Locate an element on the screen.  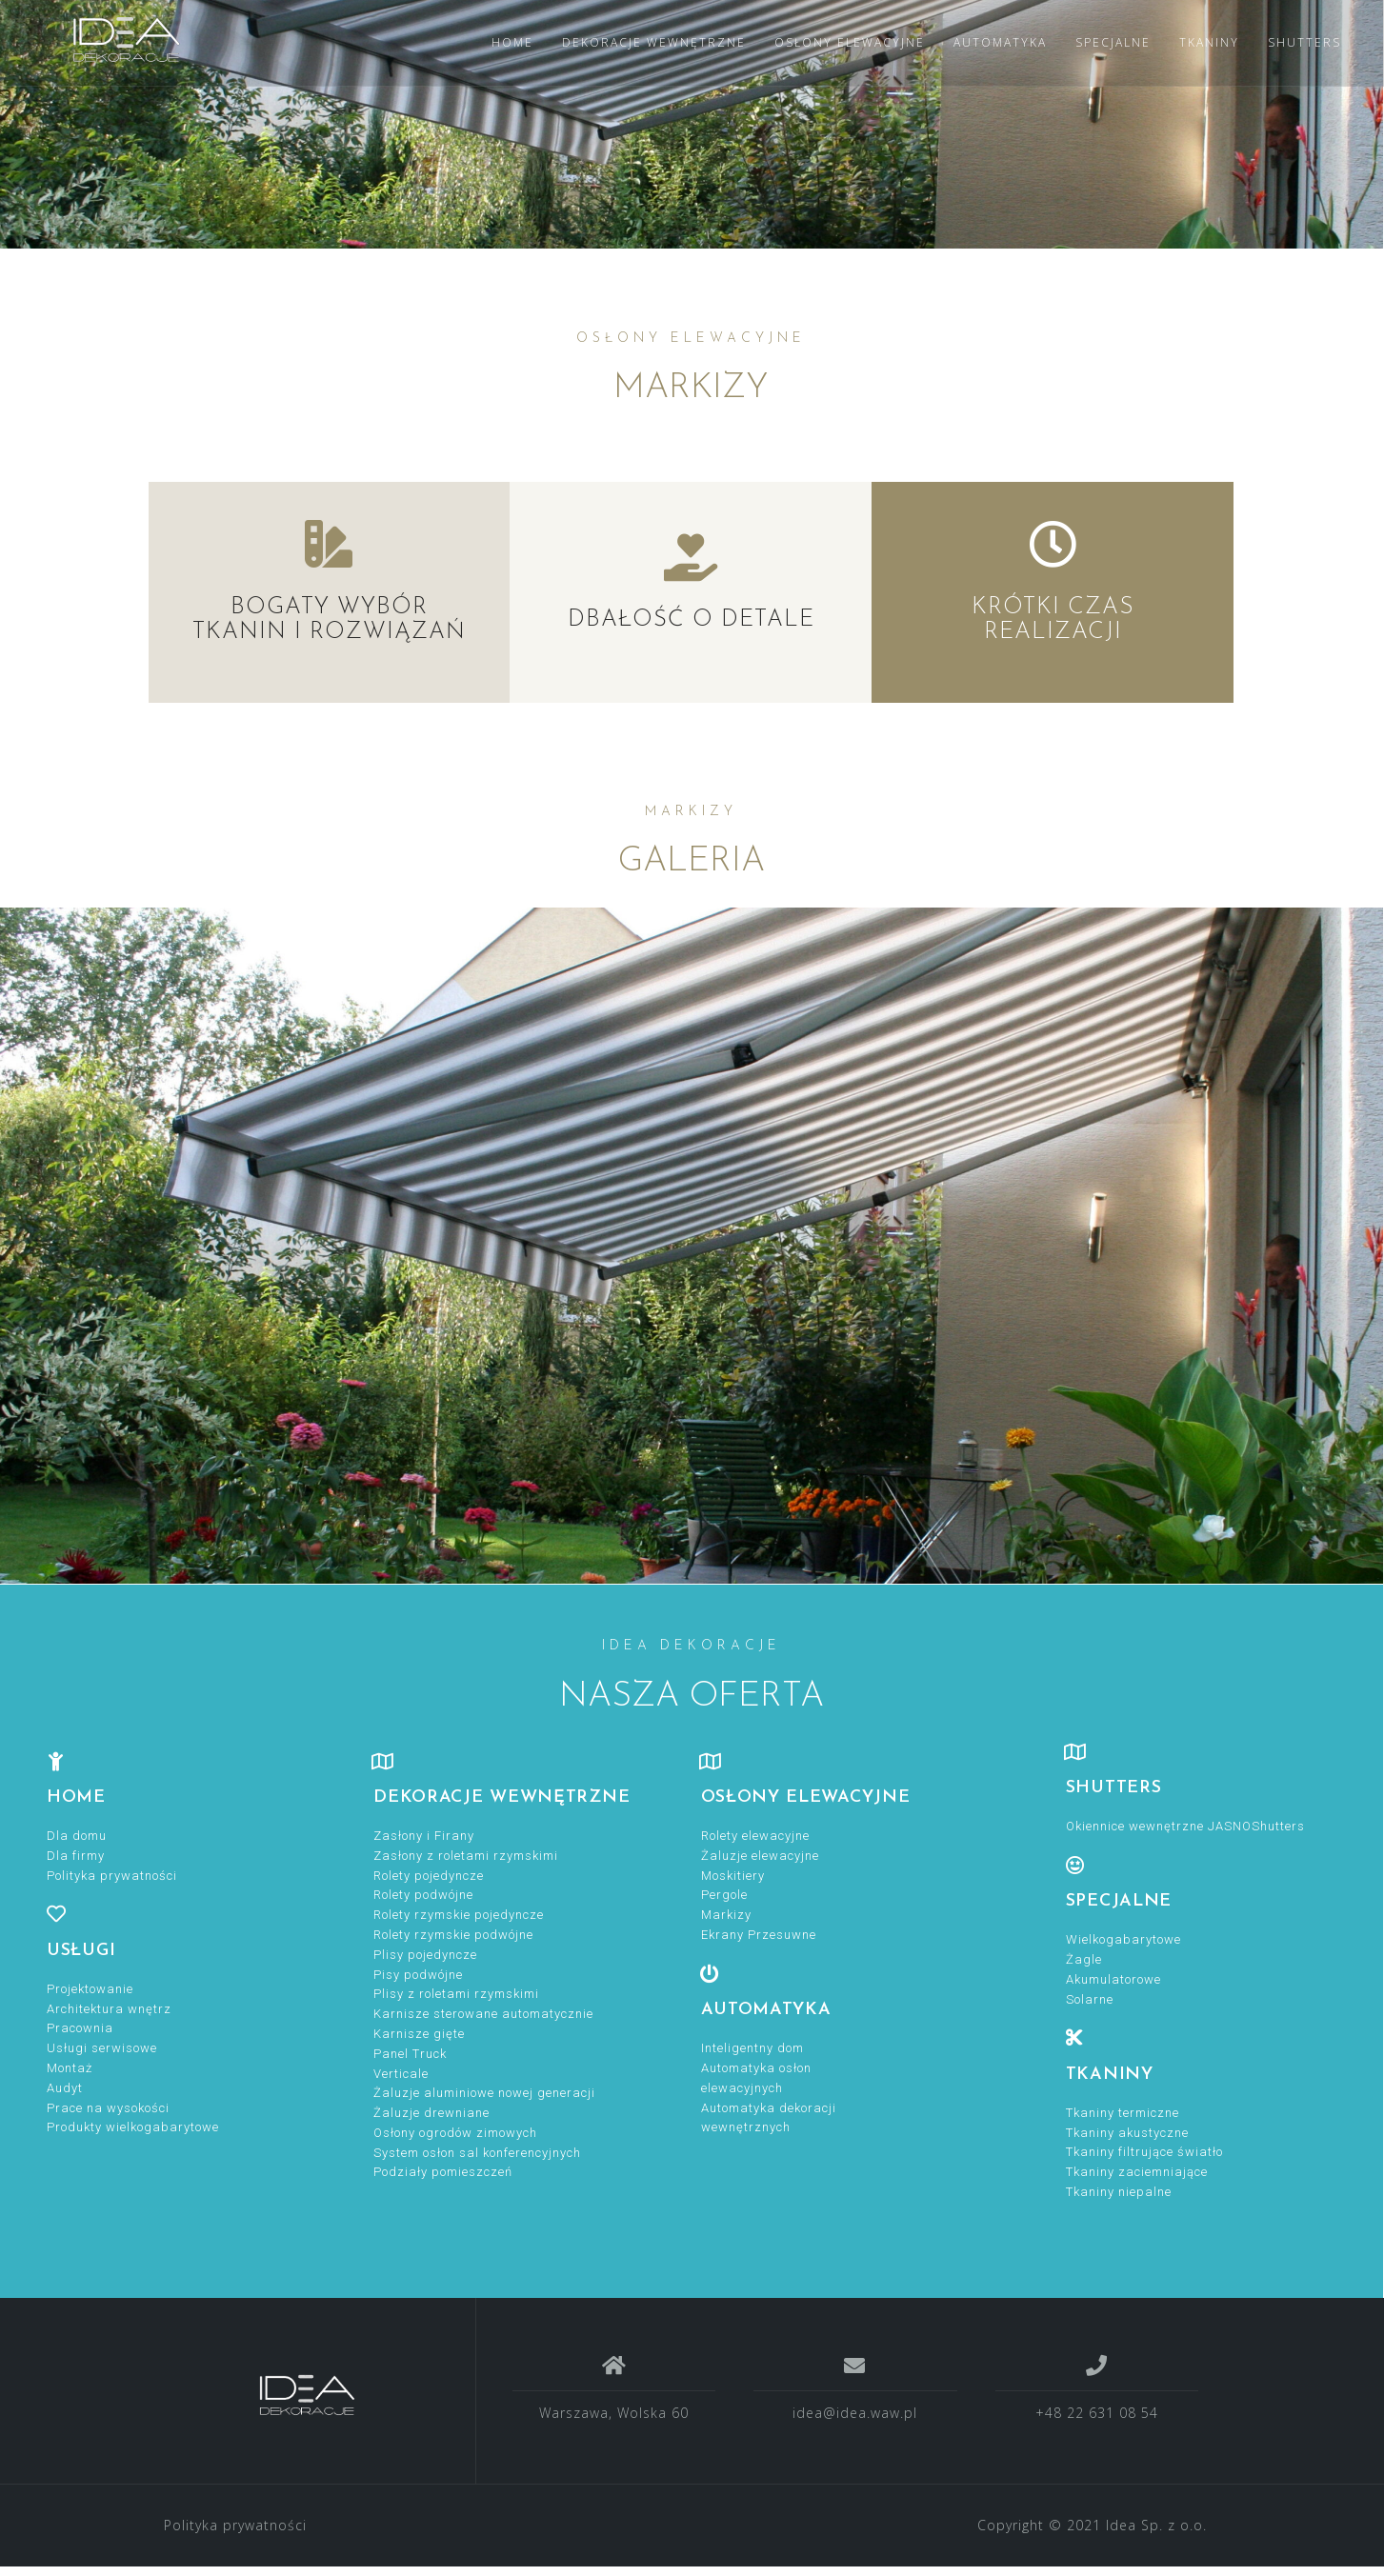
Podziały pomieszczeń is located at coordinates (442, 2172).